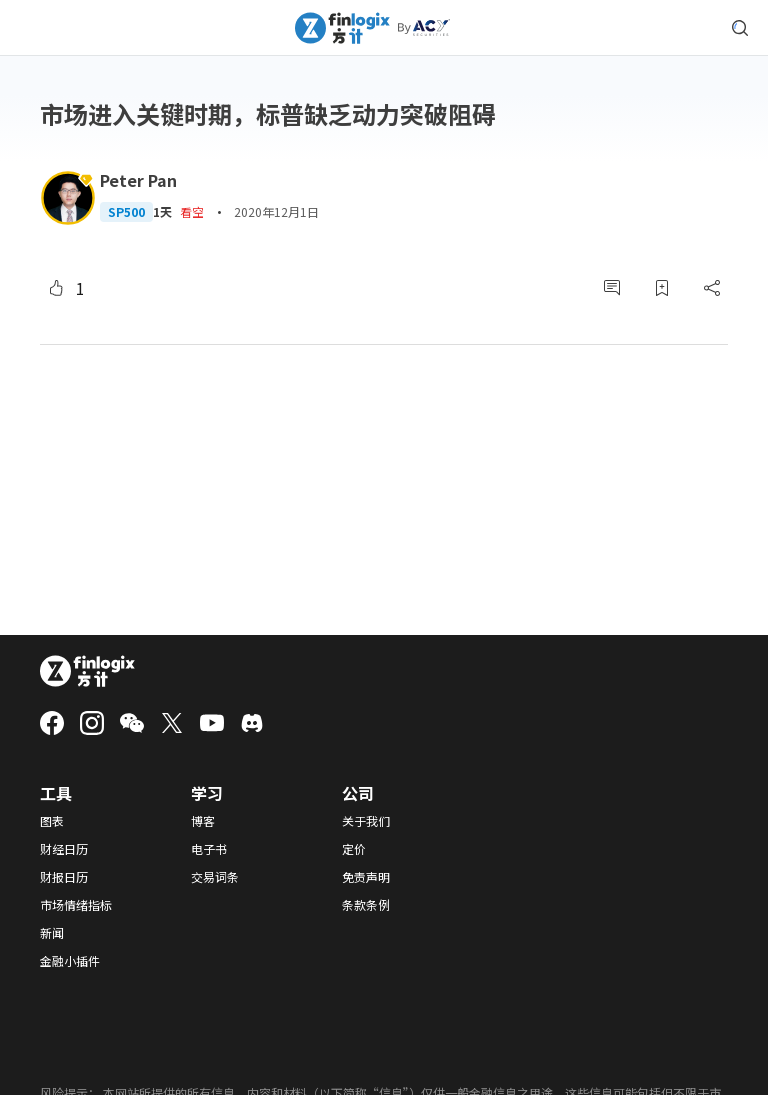 This screenshot has height=1095, width=768. I want to click on 财经日历, so click(64, 849).